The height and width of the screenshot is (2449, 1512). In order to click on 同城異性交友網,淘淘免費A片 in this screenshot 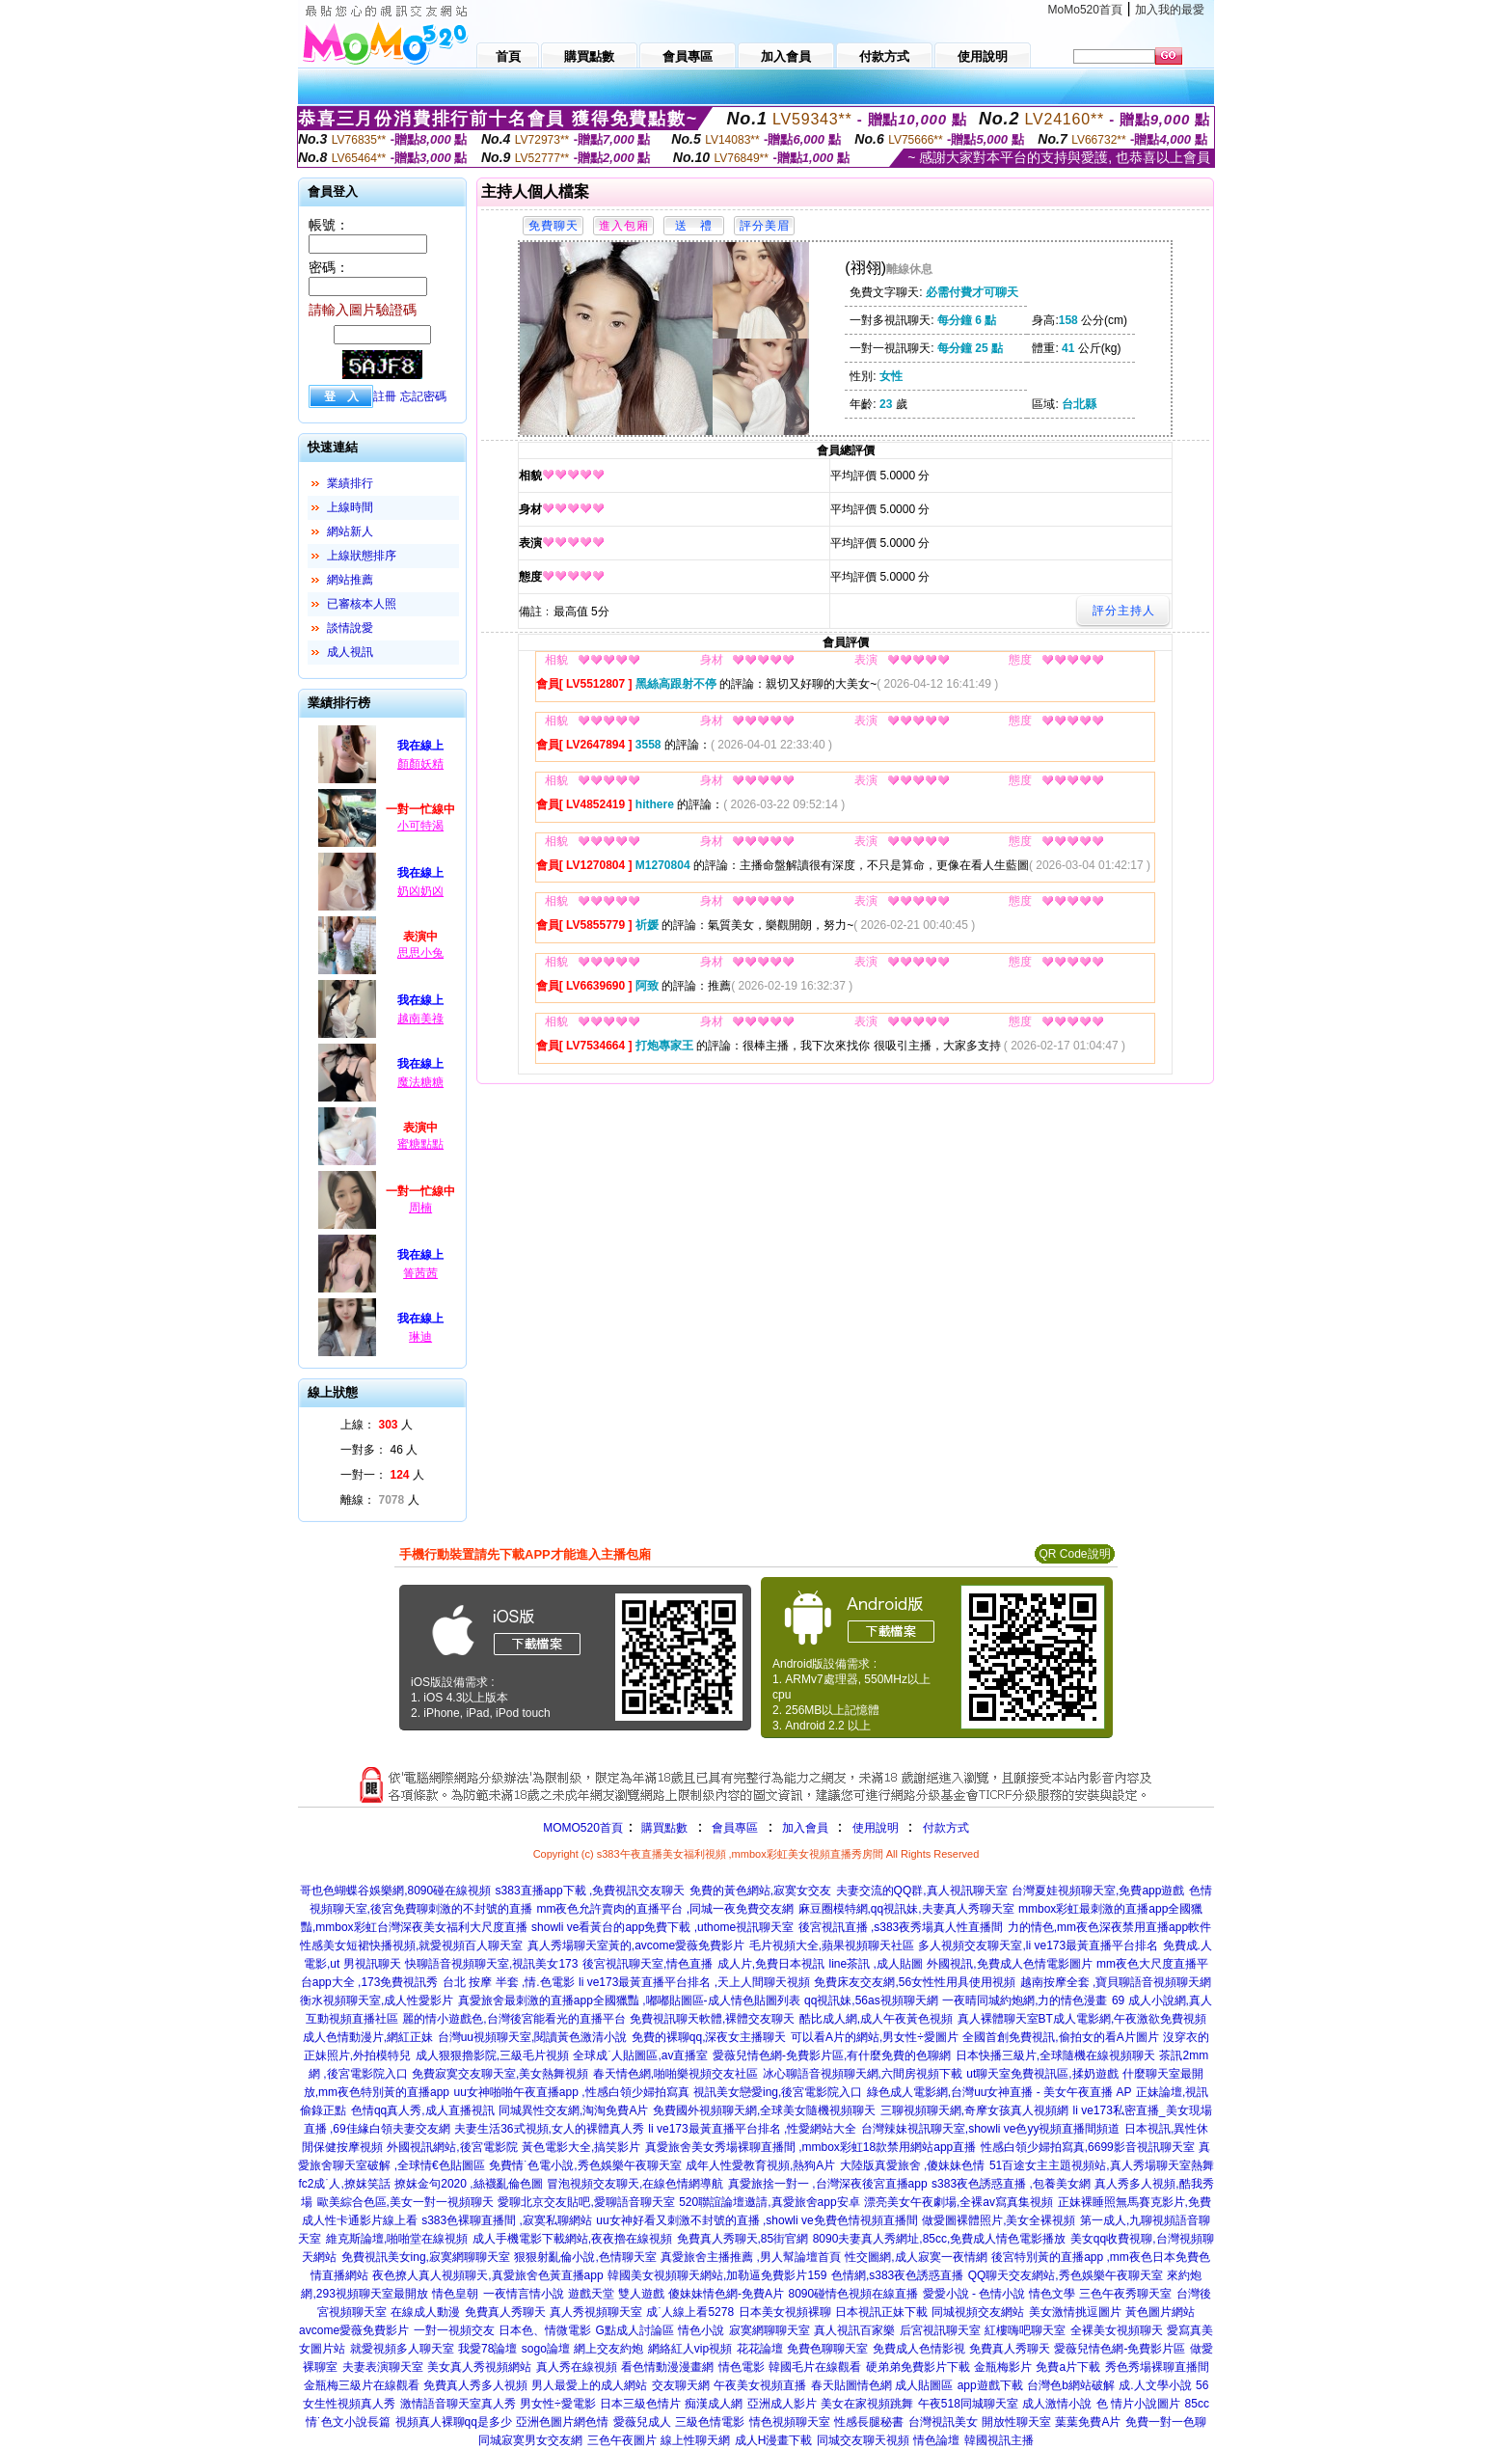, I will do `click(573, 2110)`.